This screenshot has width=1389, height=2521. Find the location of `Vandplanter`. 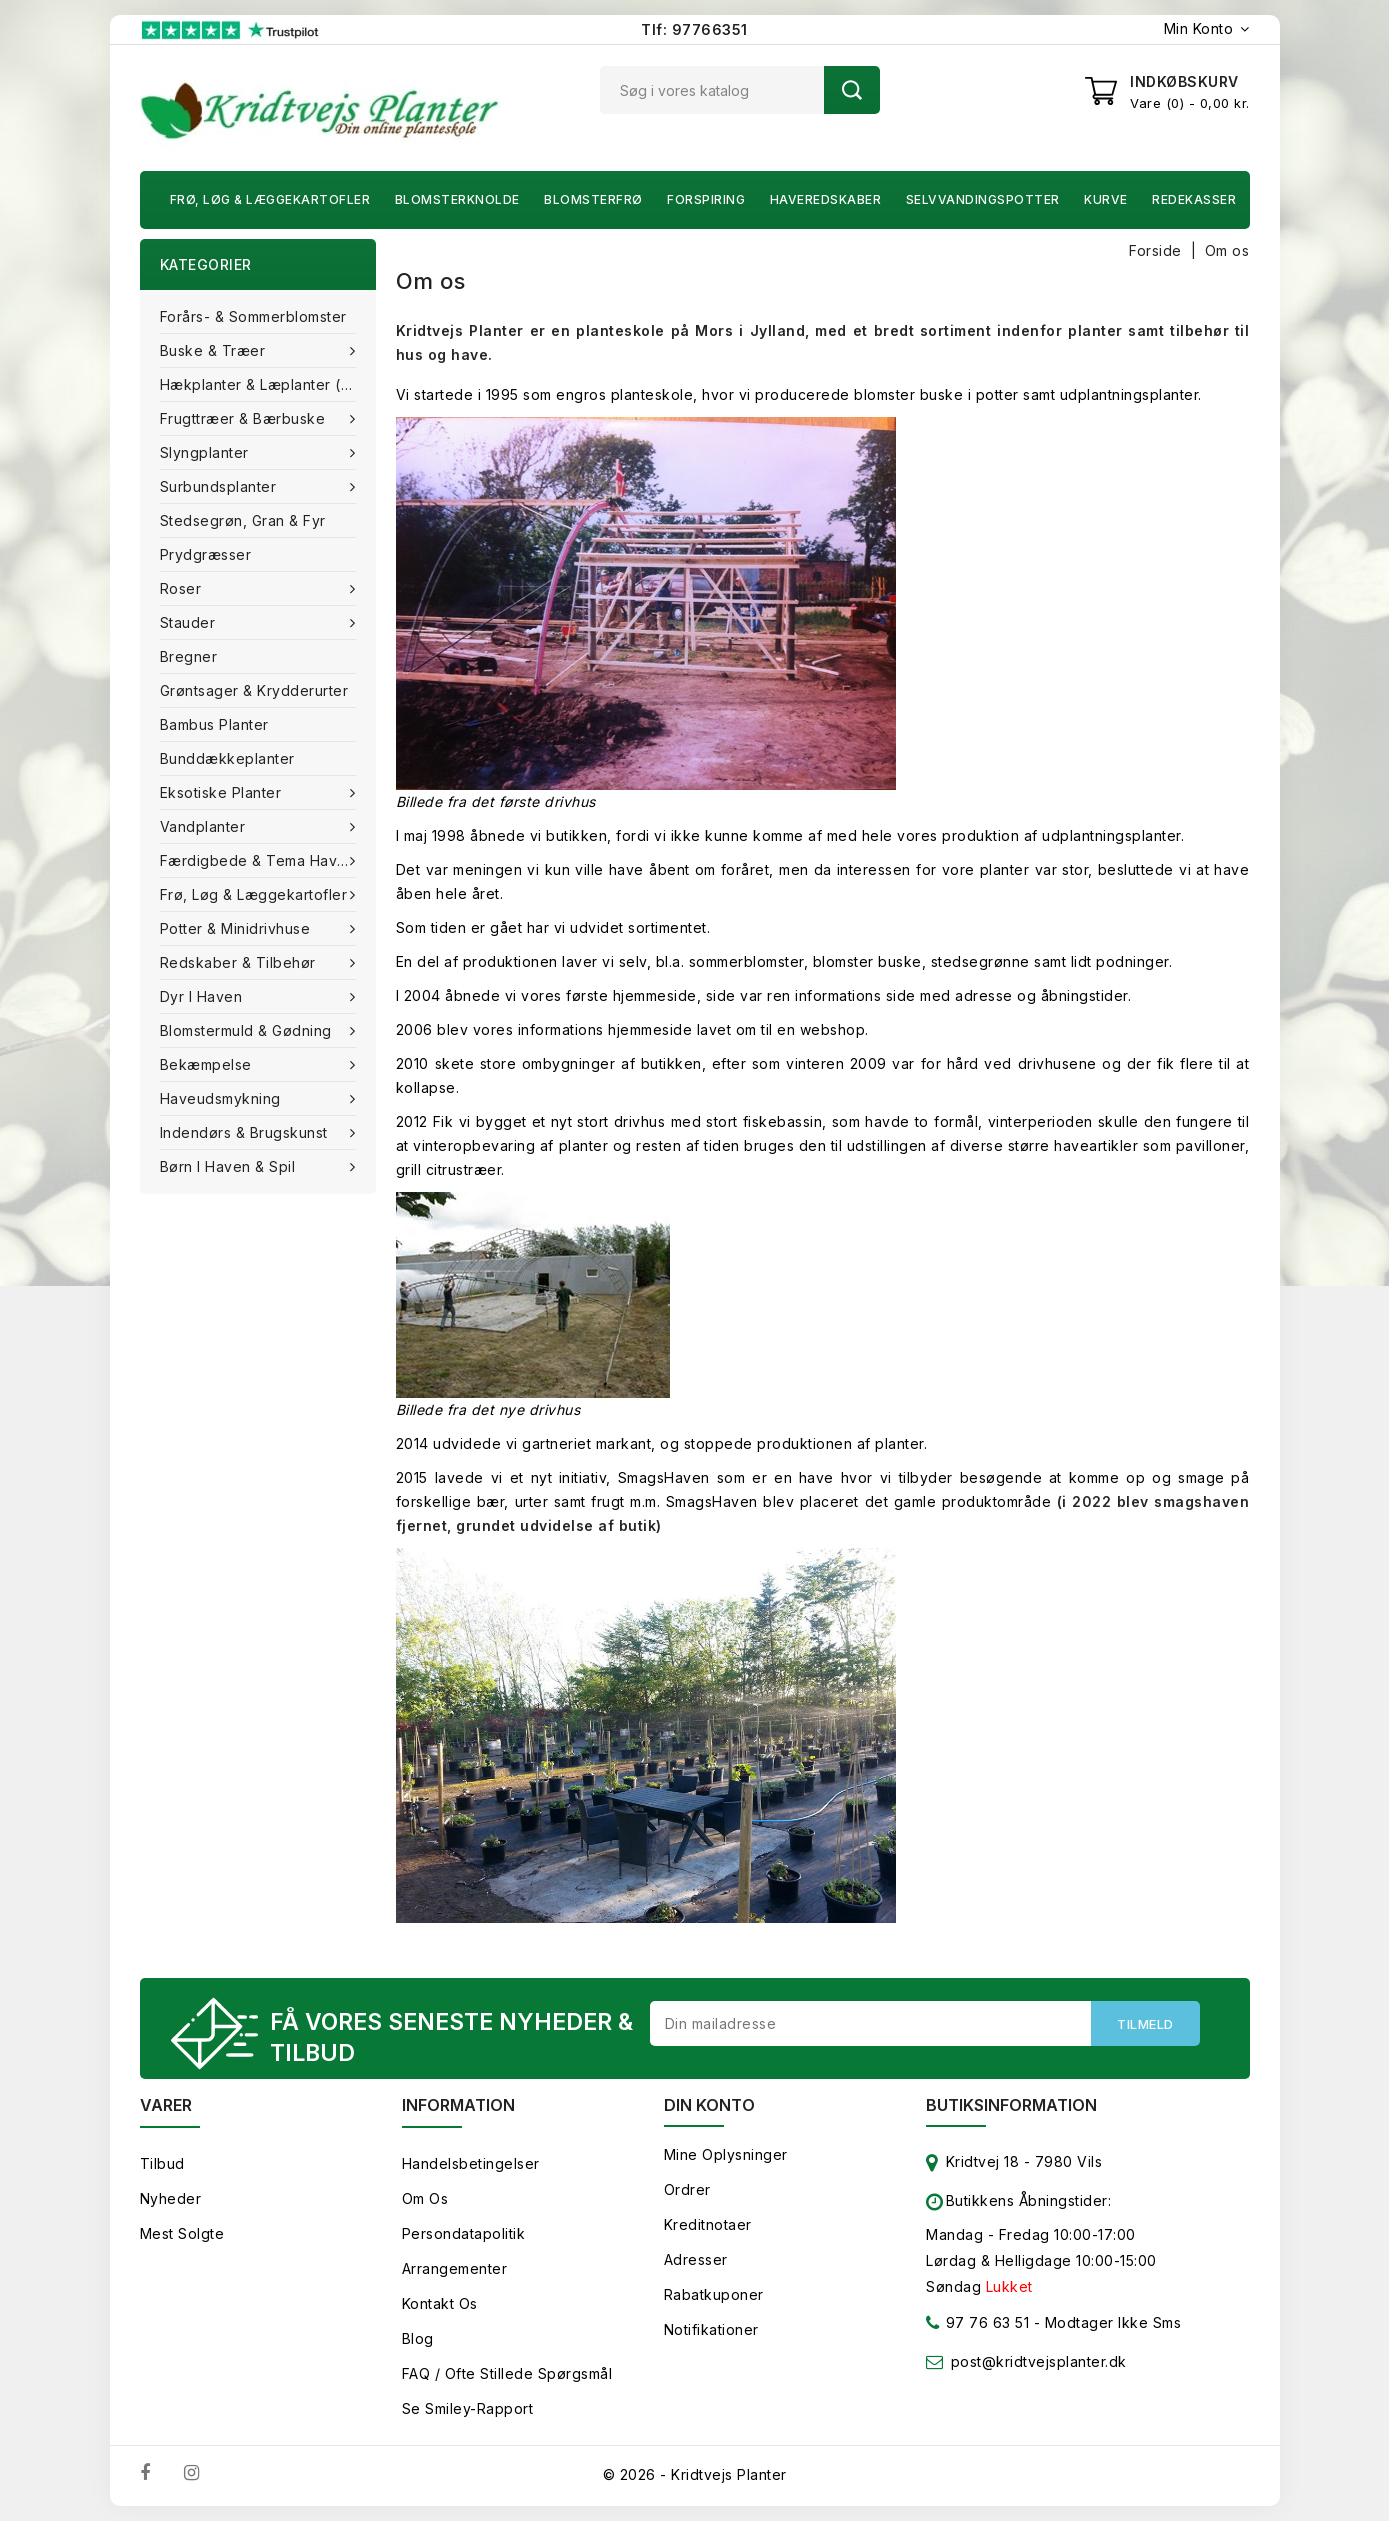

Vandplanter is located at coordinates (205, 826).